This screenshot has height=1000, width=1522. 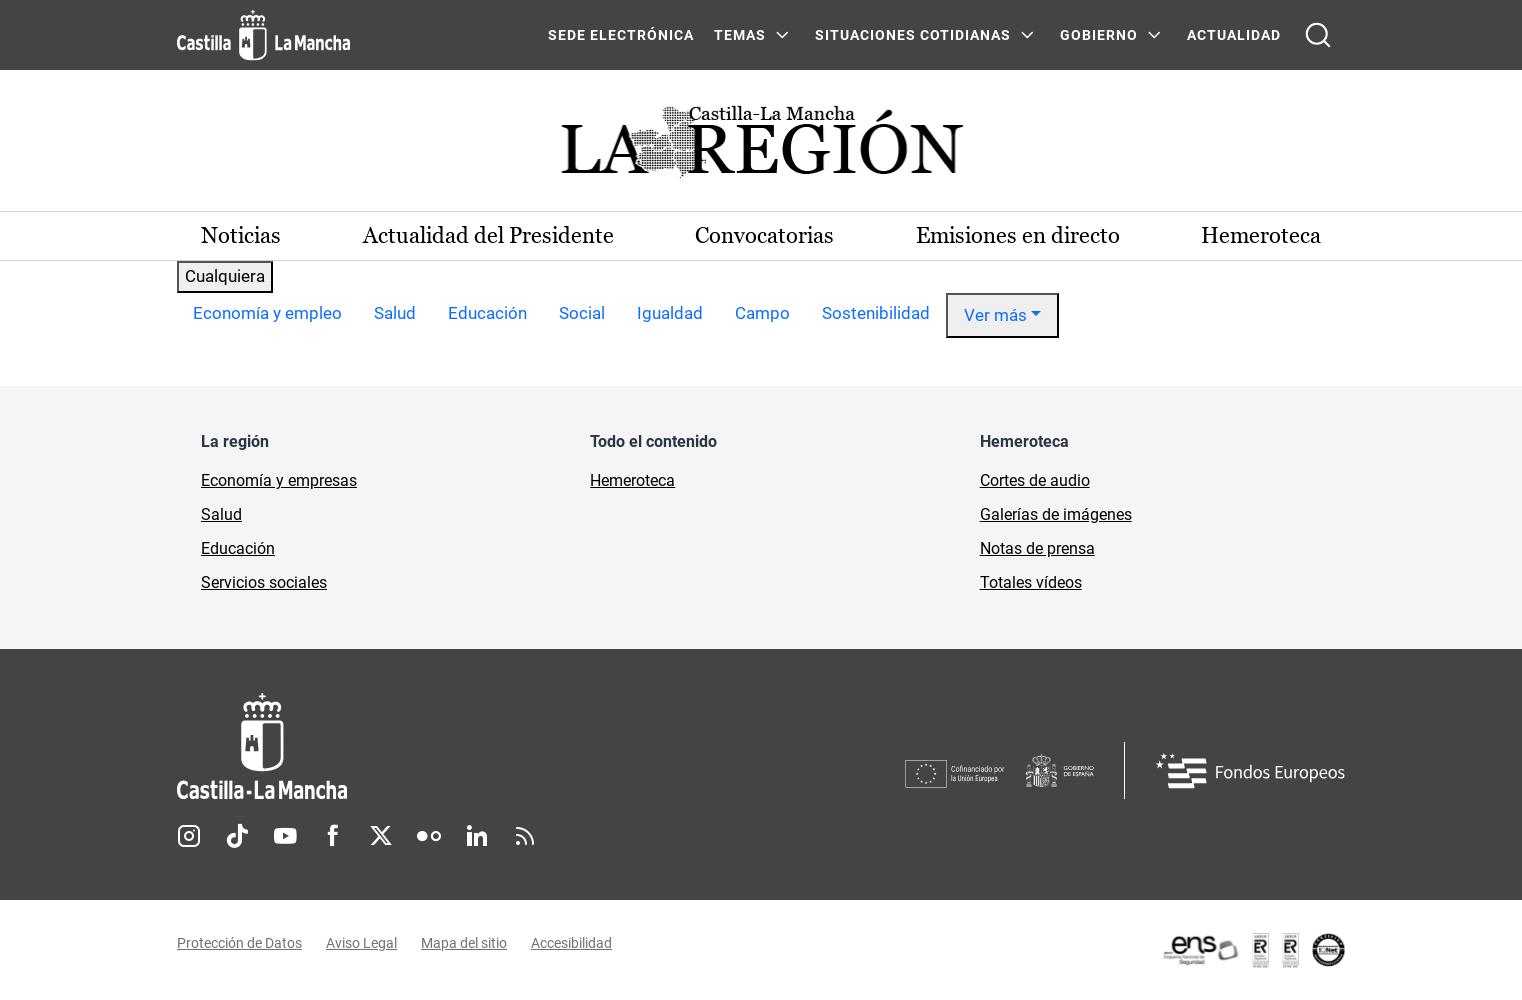 I want to click on Salud, so click(x=395, y=313).